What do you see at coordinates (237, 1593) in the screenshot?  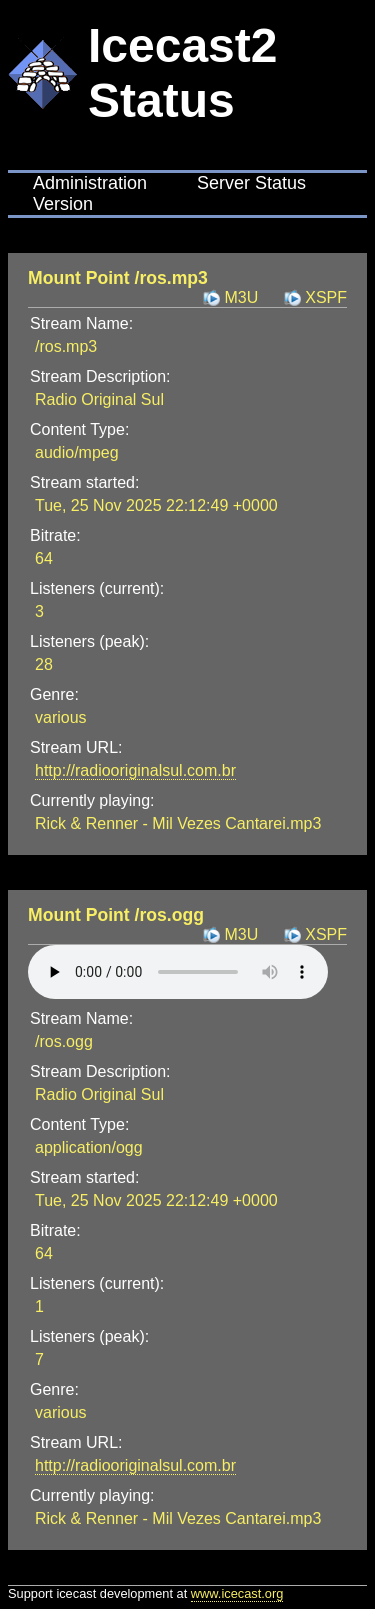 I see `www.icecast.org` at bounding box center [237, 1593].